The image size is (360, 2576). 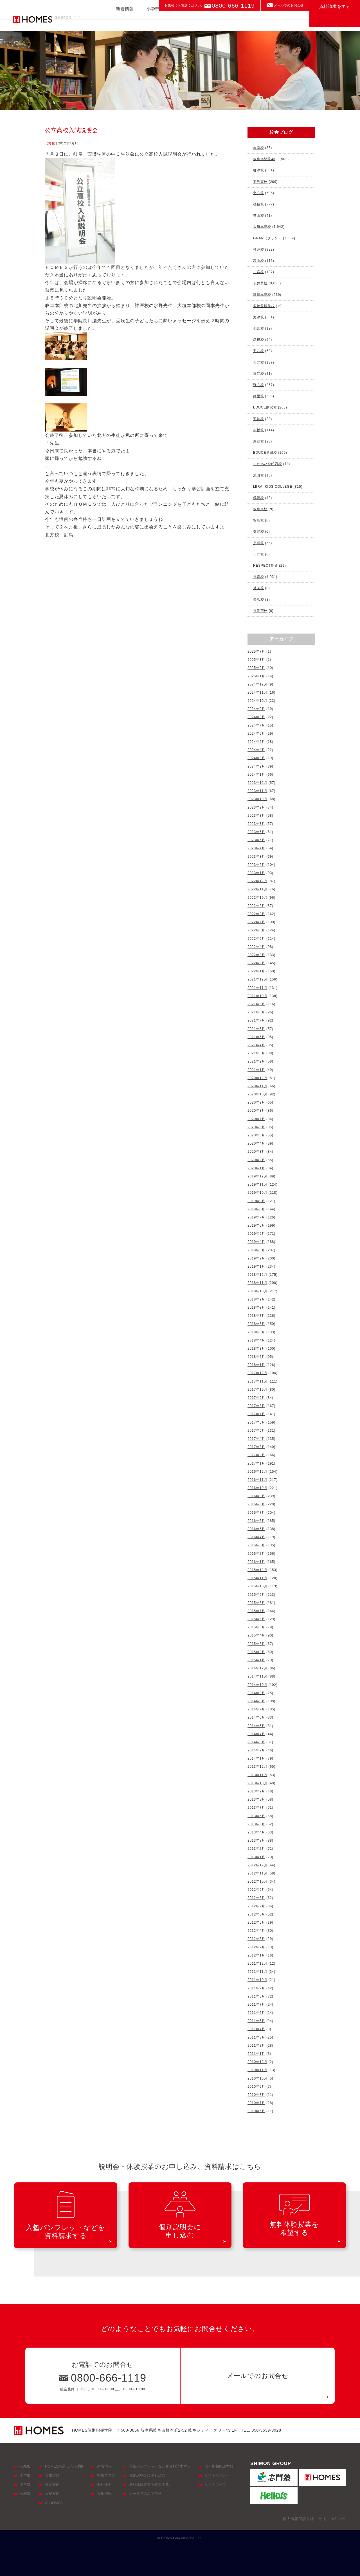 I want to click on 日野校, so click(x=258, y=554).